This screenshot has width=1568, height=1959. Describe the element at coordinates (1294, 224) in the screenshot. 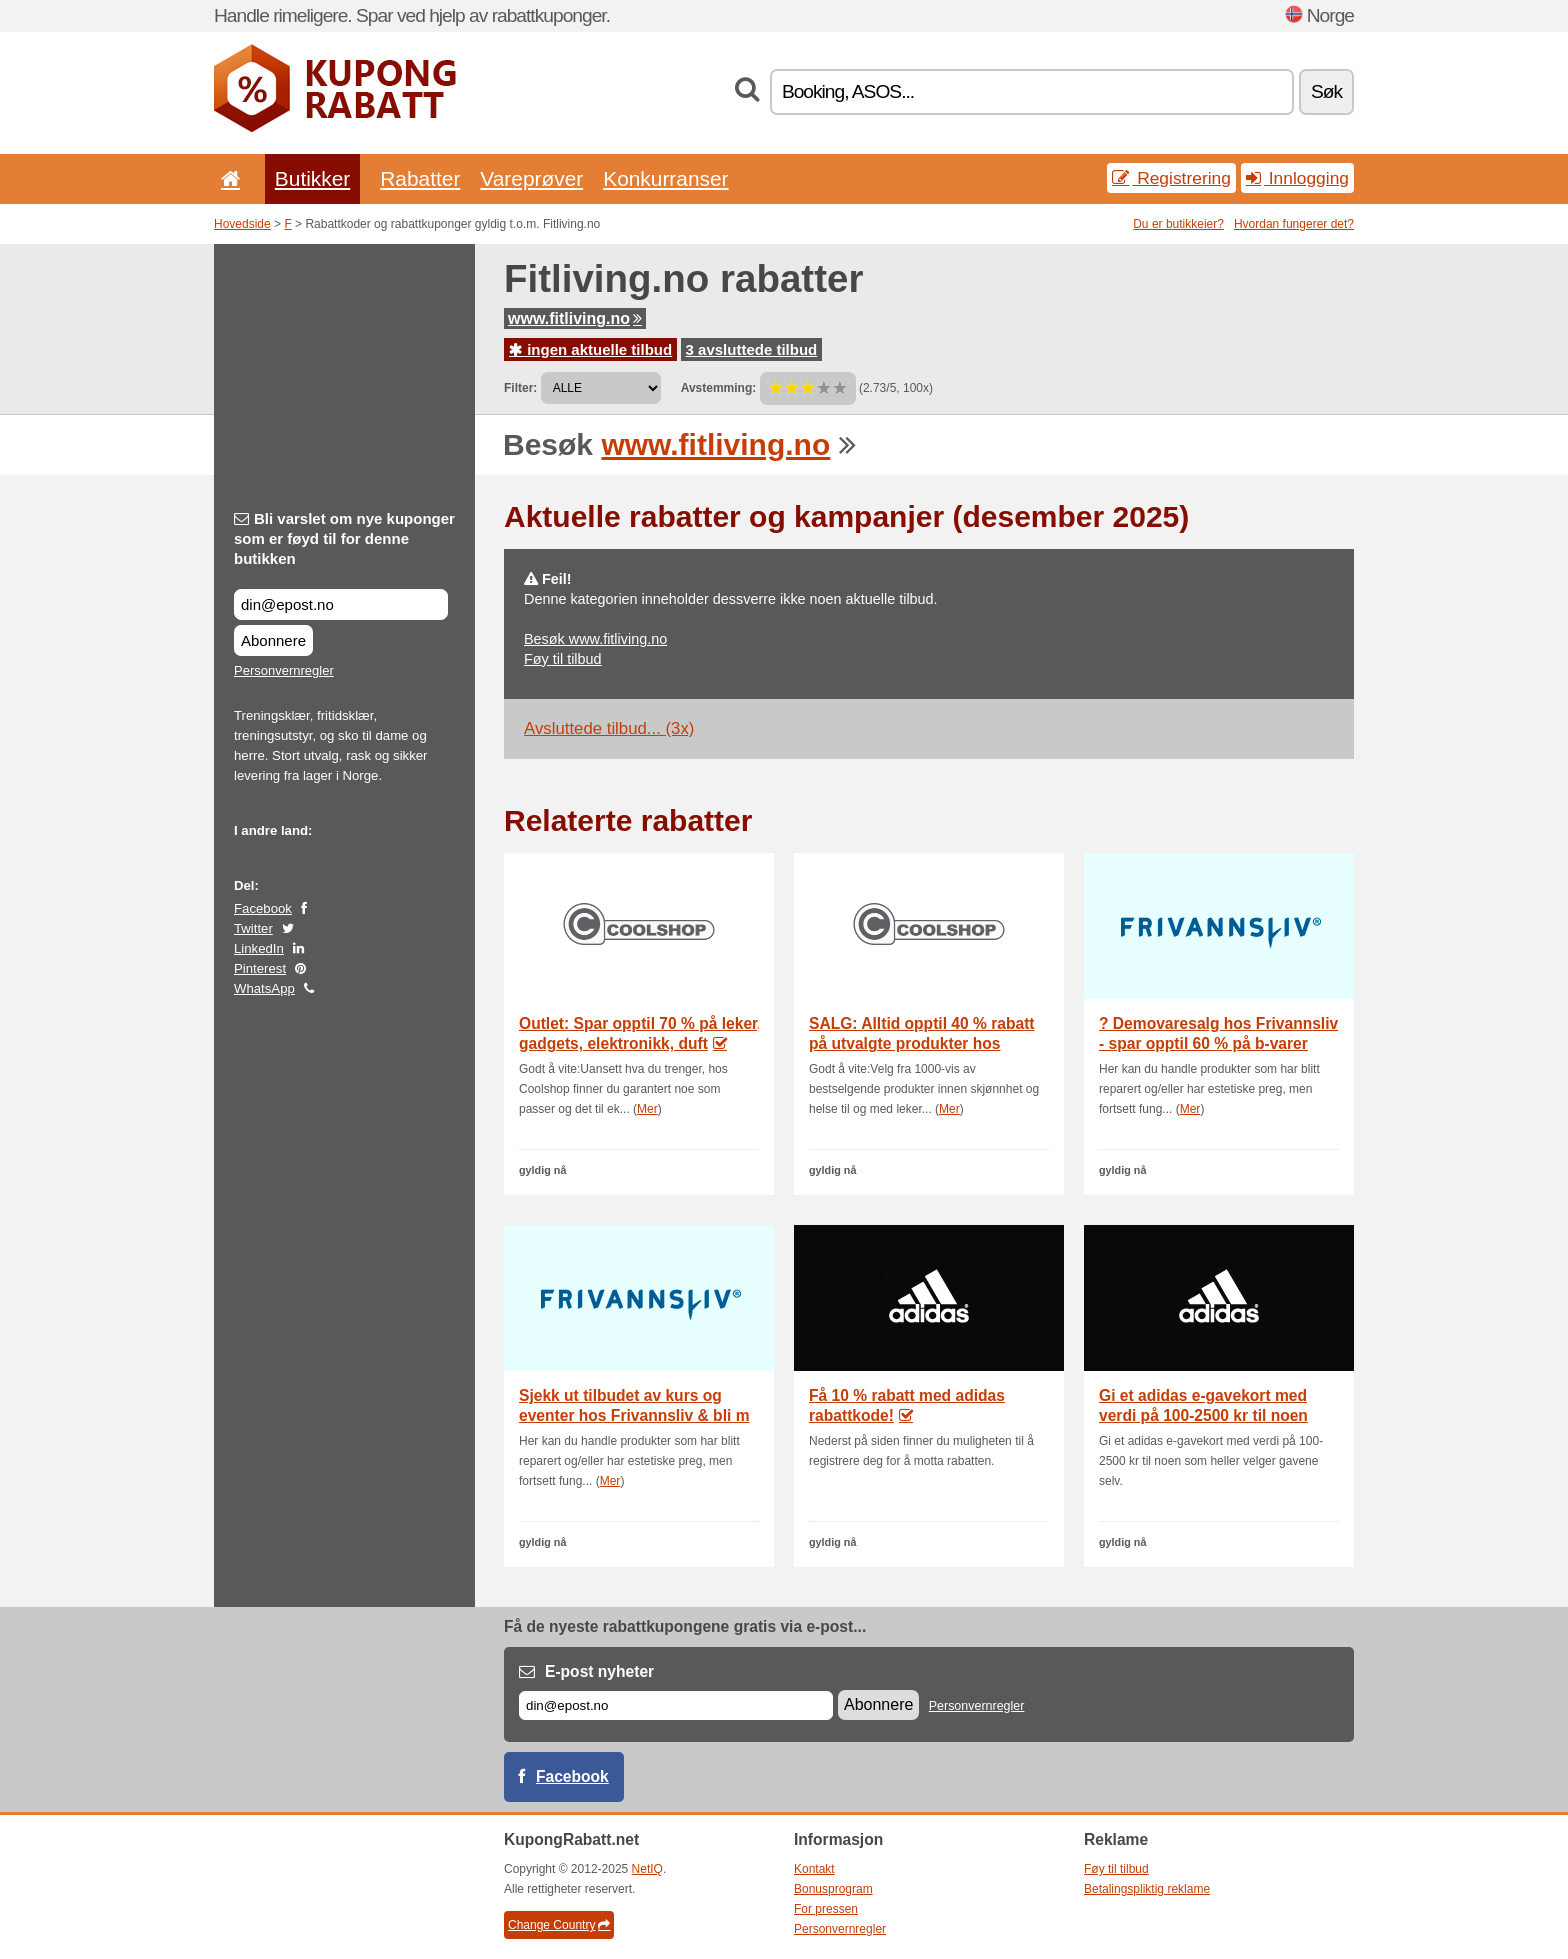

I see `Hvordan fungerer det?` at that location.